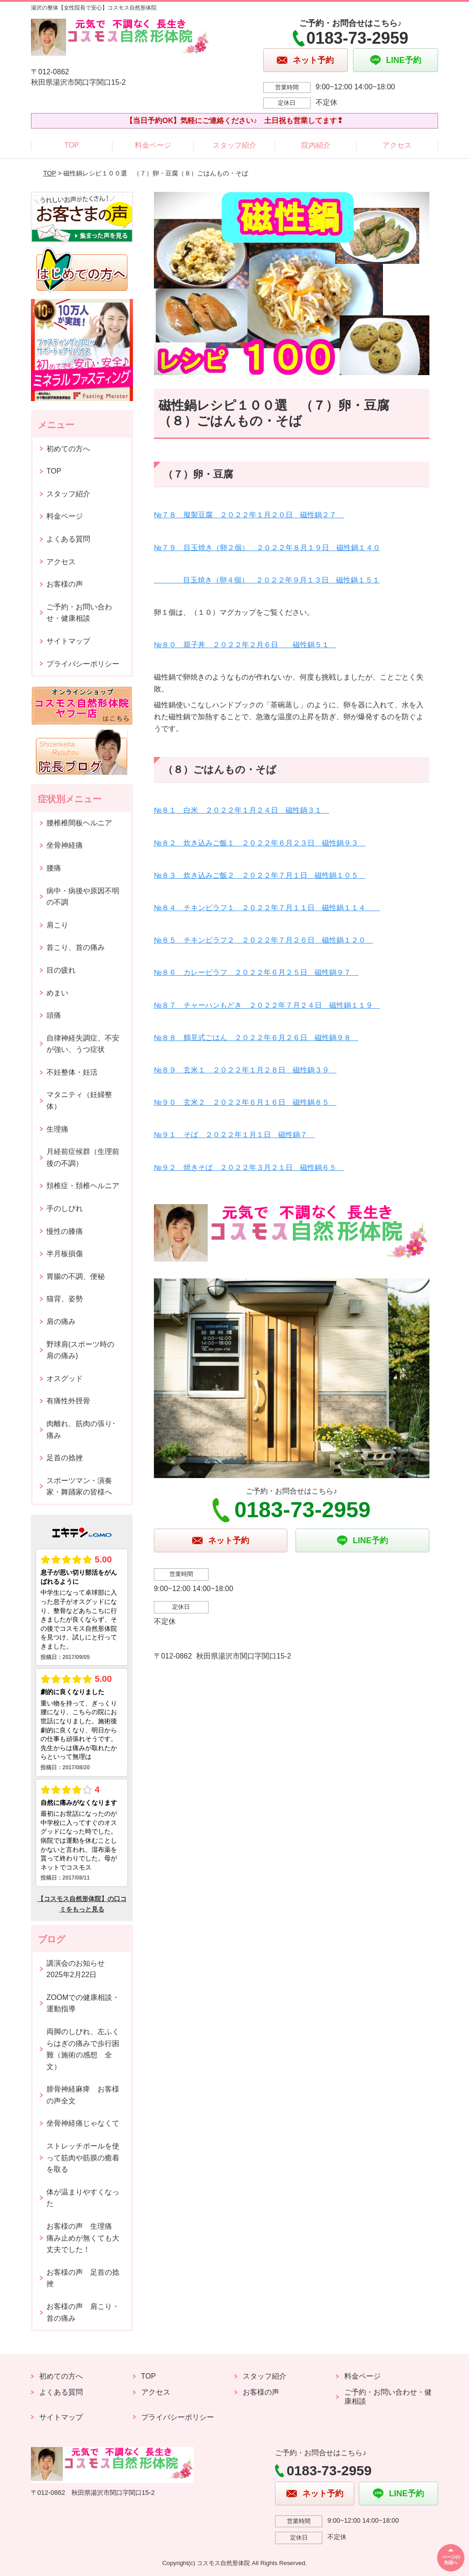 The image size is (469, 2576). I want to click on №９０ 玄米２ ２０２２年６月１６日 磁性鍋８５, so click(245, 1102).